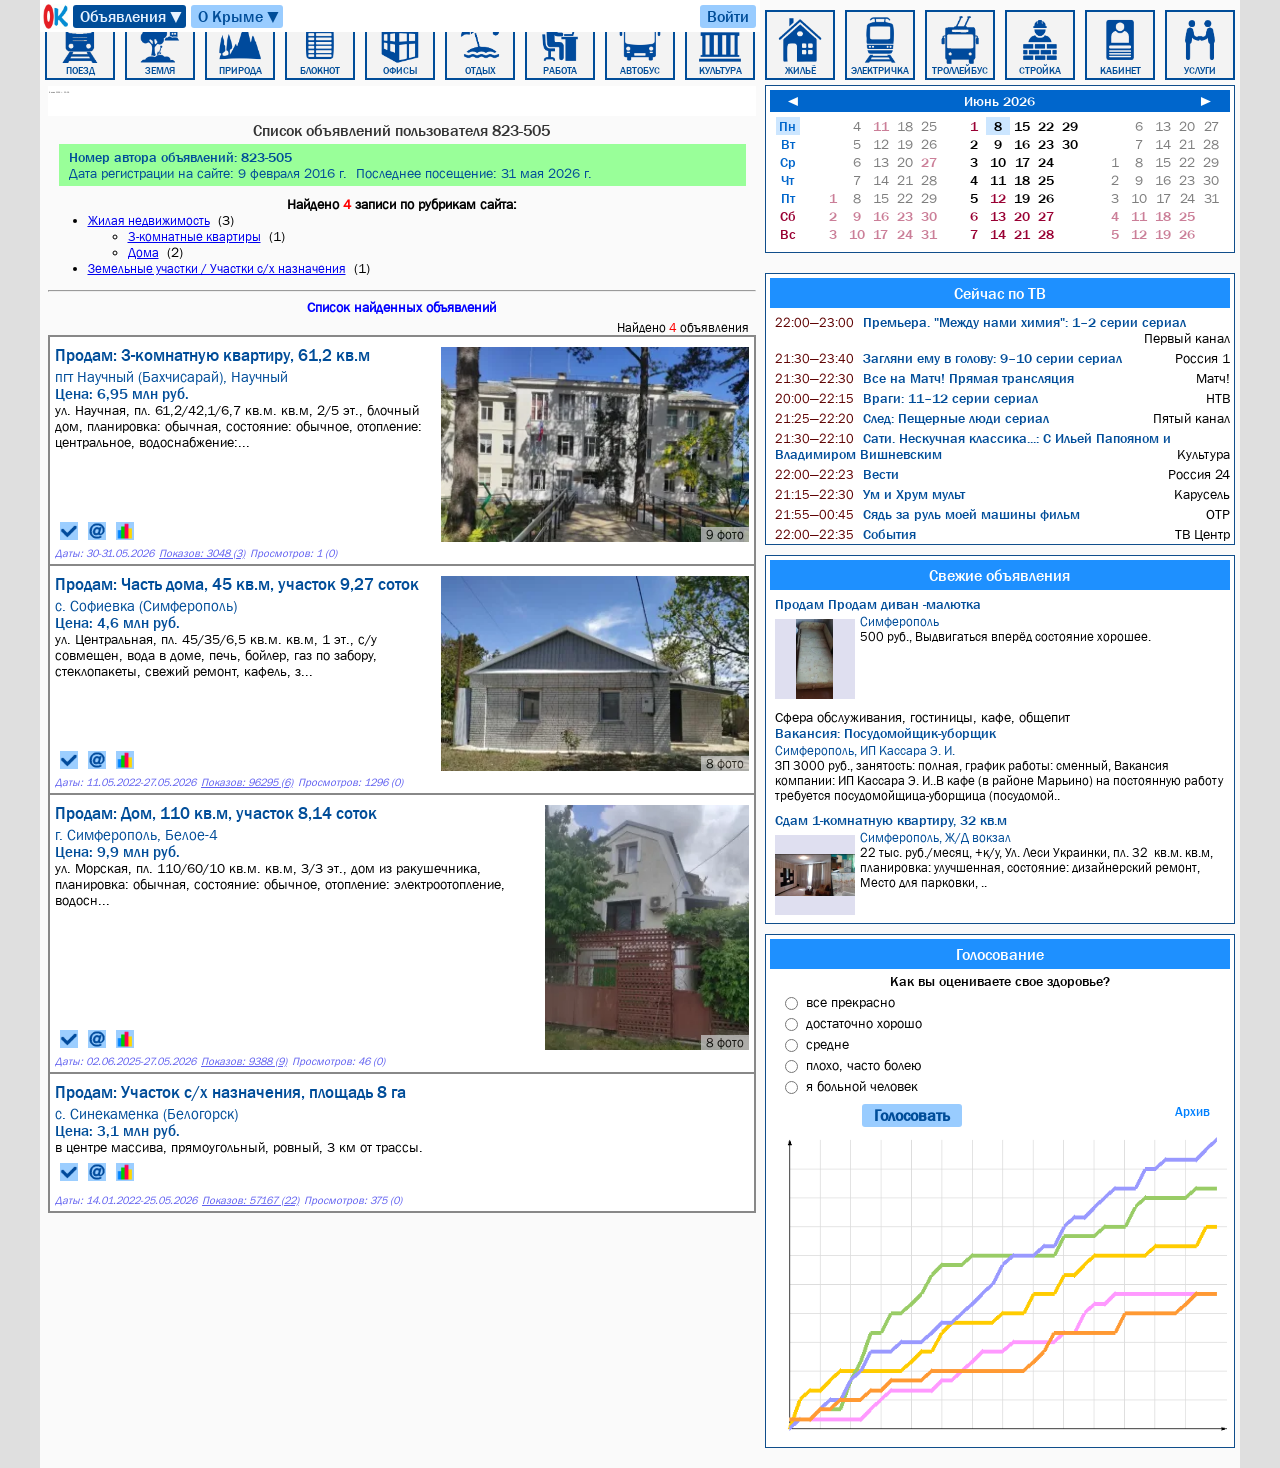 The width and height of the screenshot is (1280, 1468). I want to click on Враги: 11–12 серии сериал, so click(906, 398).